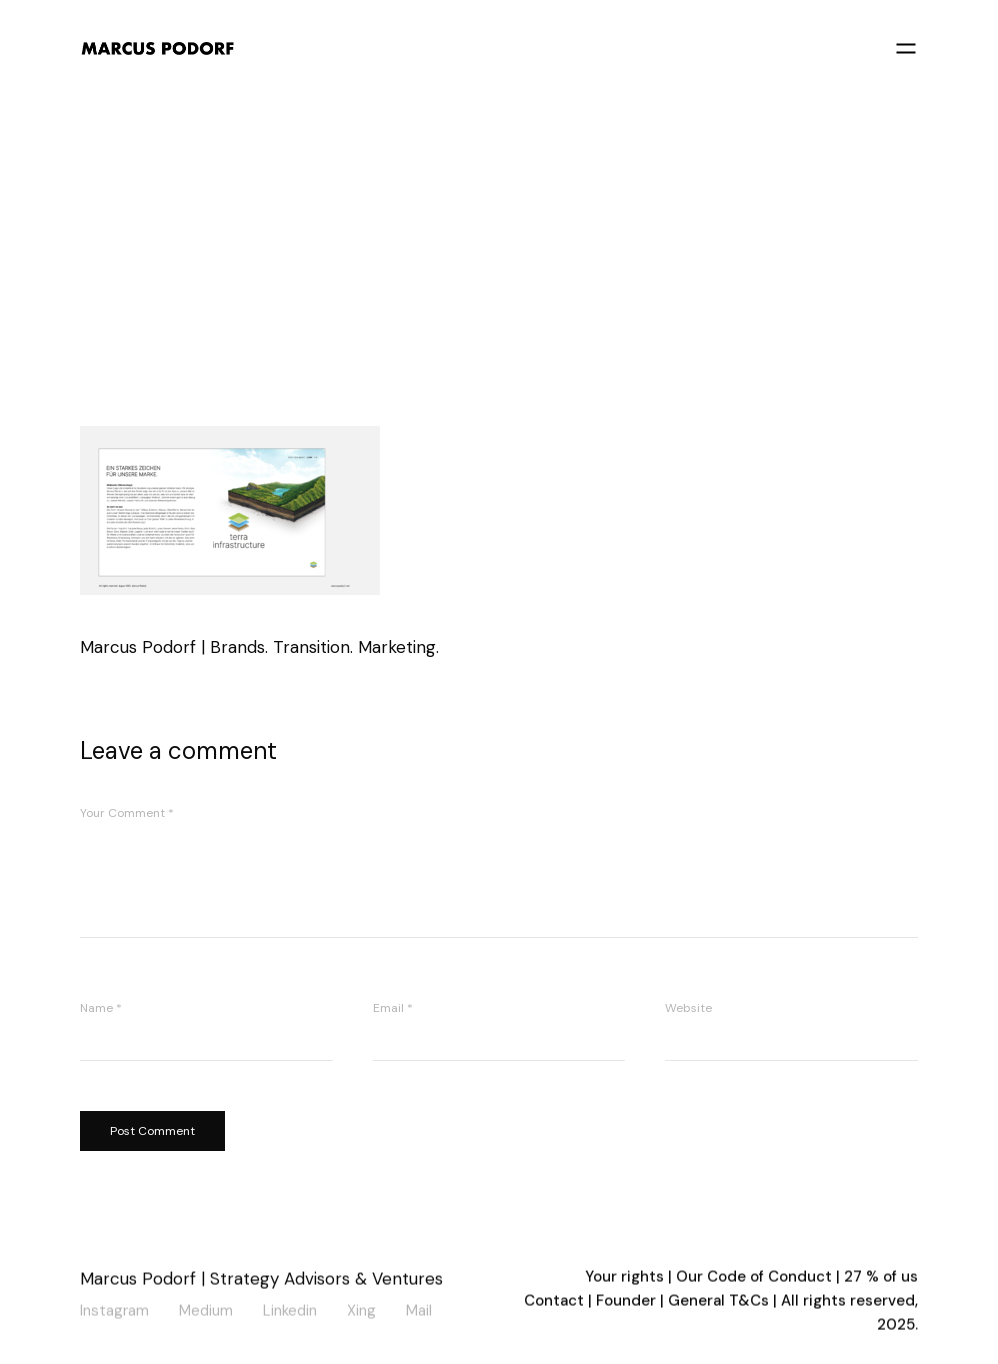  Describe the element at coordinates (114, 1310) in the screenshot. I see `Instagram` at that location.